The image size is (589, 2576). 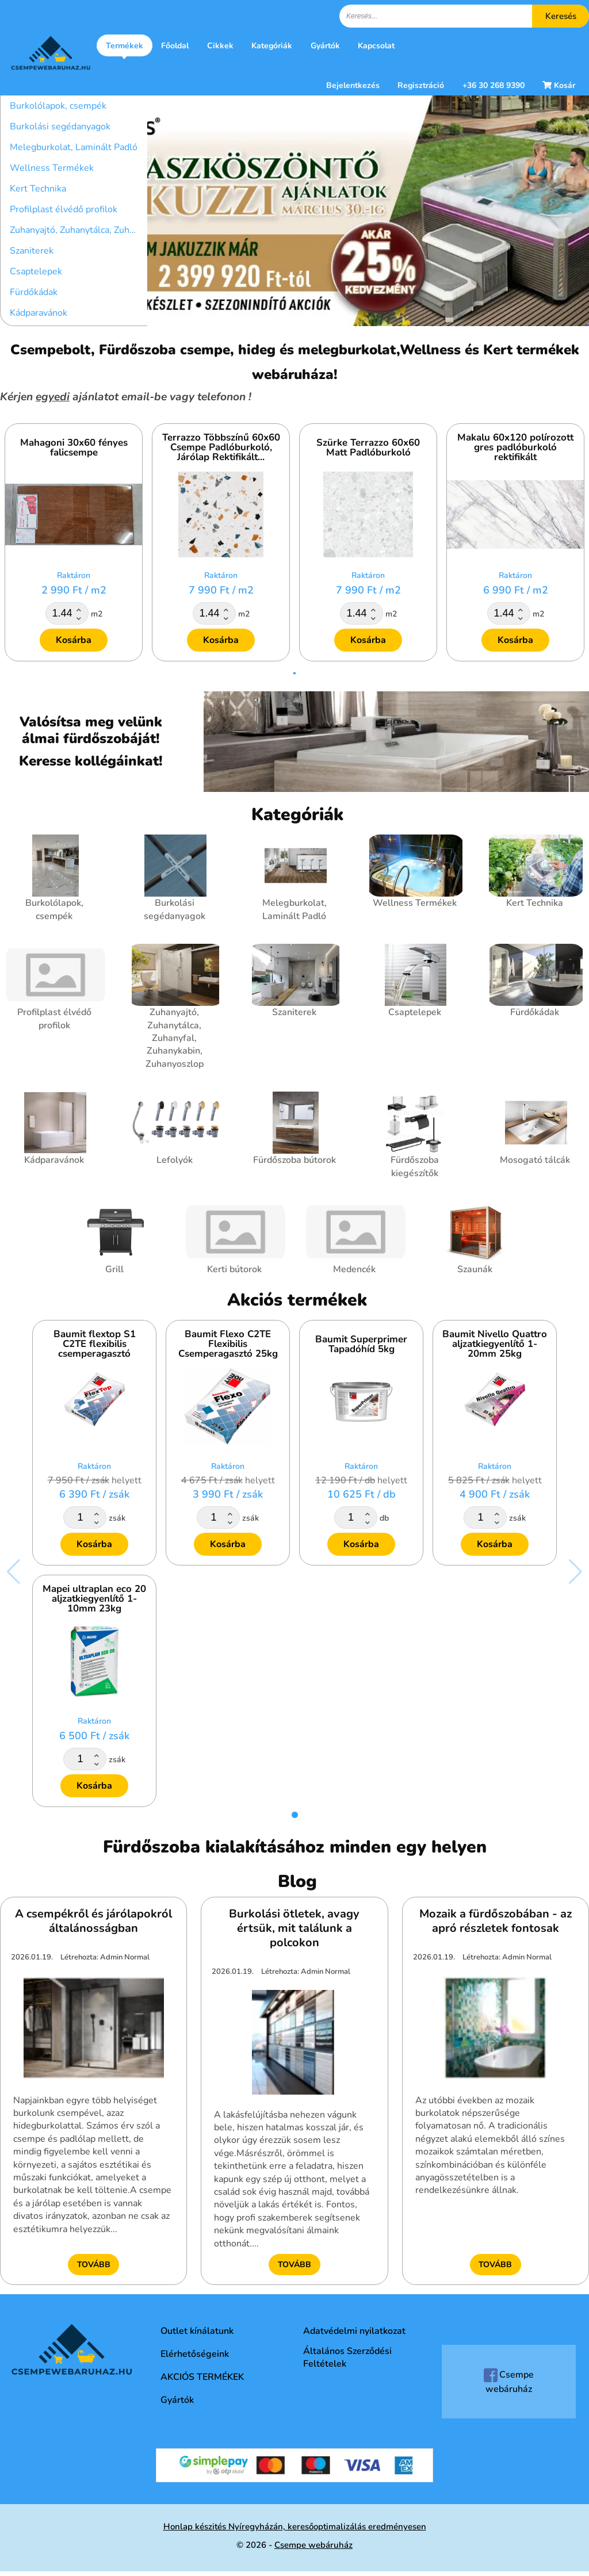 What do you see at coordinates (515, 447) in the screenshot?
I see `Makalu 60x120 polírozott gres padlóburkoló rektifikált` at bounding box center [515, 447].